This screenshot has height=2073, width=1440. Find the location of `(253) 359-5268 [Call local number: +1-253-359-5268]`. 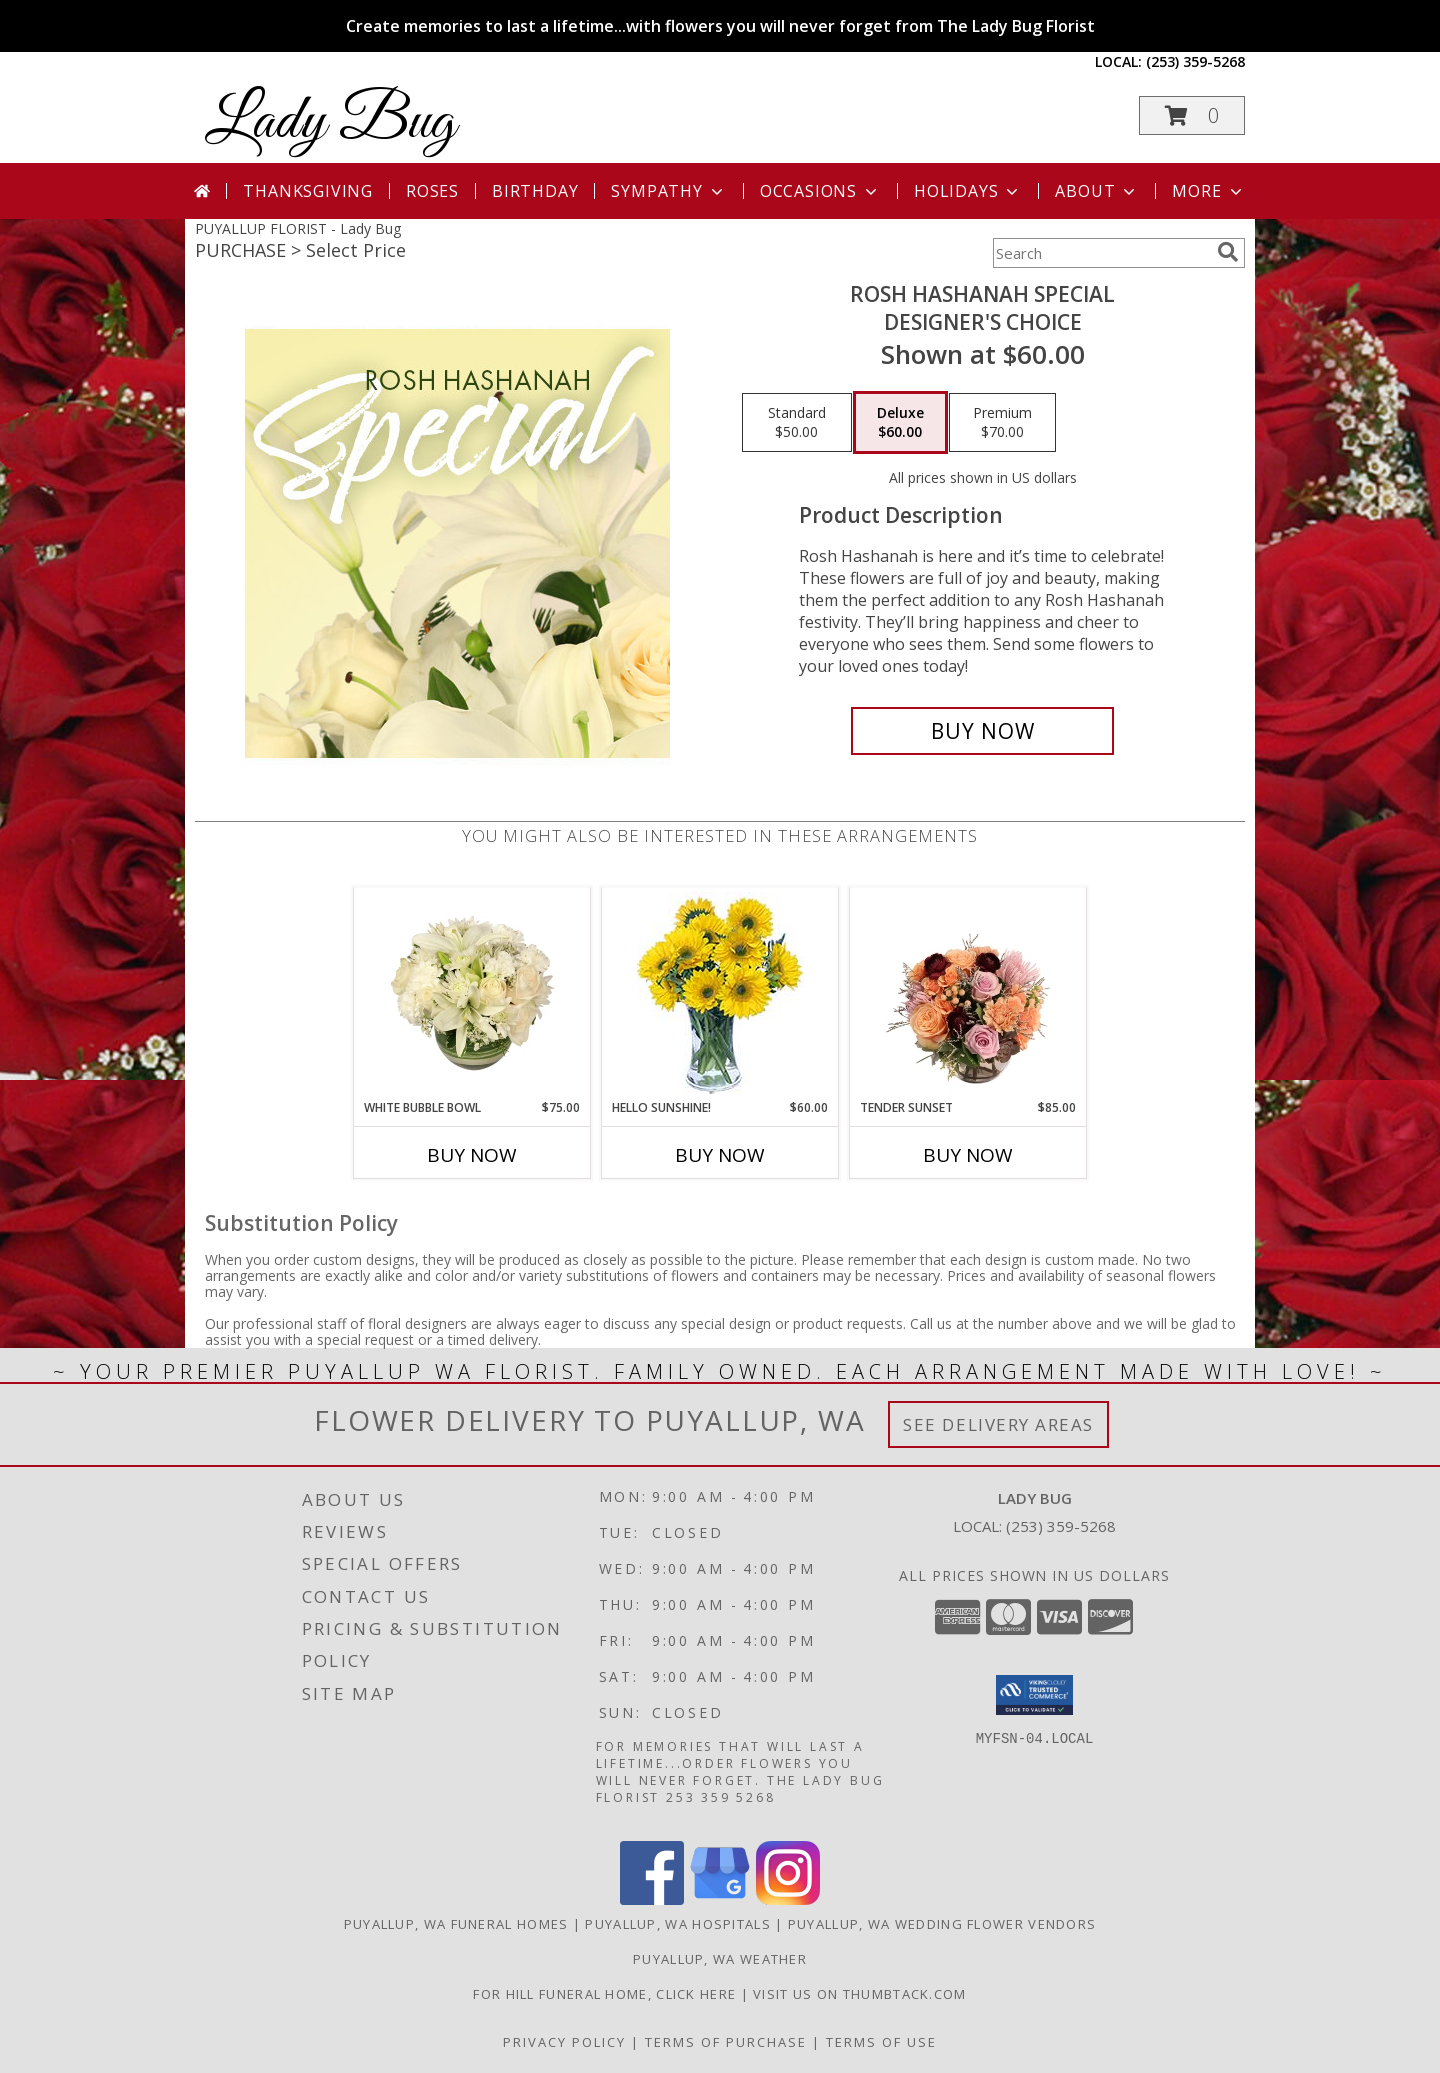

(253) 359-5268 [Call local number: +1-253-359-5268] is located at coordinates (1195, 61).